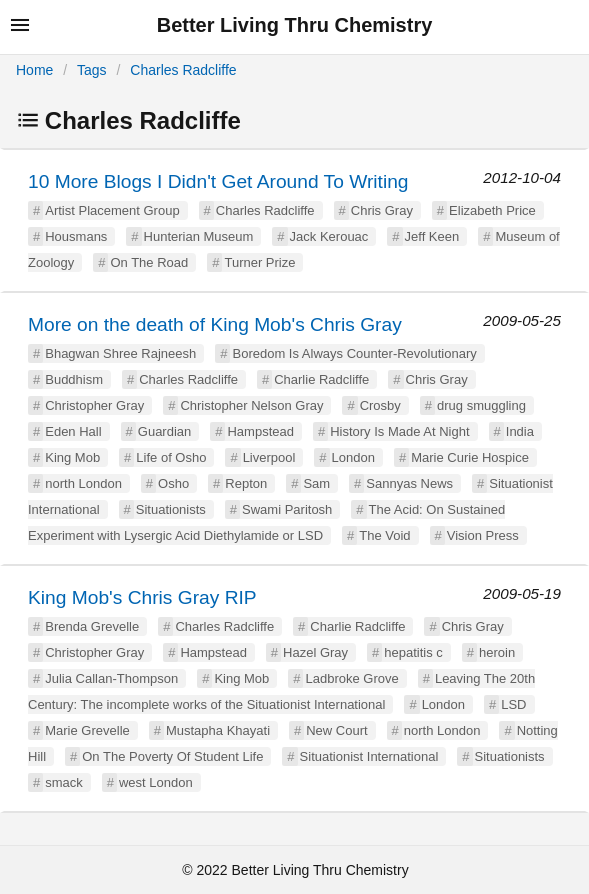 The image size is (589, 894). What do you see at coordinates (483, 535) in the screenshot?
I see `Vision Press` at bounding box center [483, 535].